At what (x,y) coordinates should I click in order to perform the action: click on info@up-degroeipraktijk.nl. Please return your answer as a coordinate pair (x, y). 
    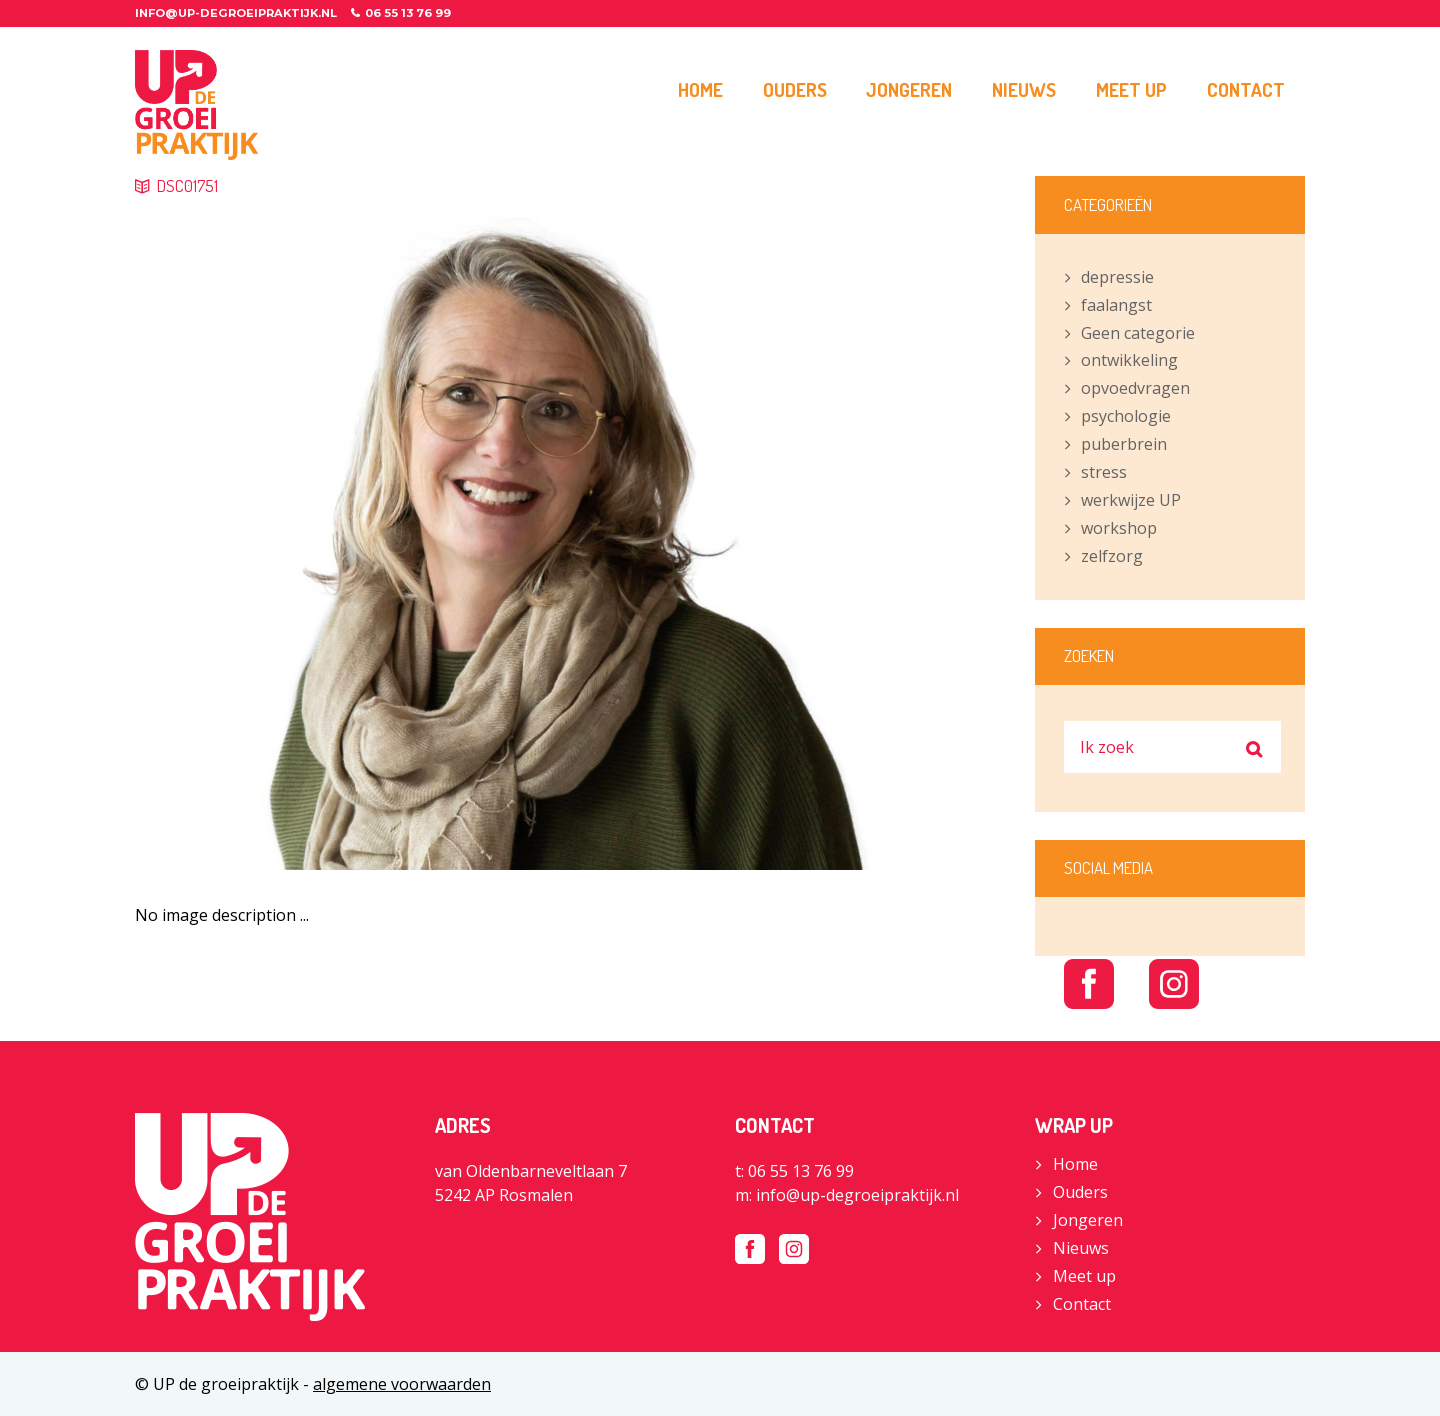
    Looking at the image, I should click on (236, 13).